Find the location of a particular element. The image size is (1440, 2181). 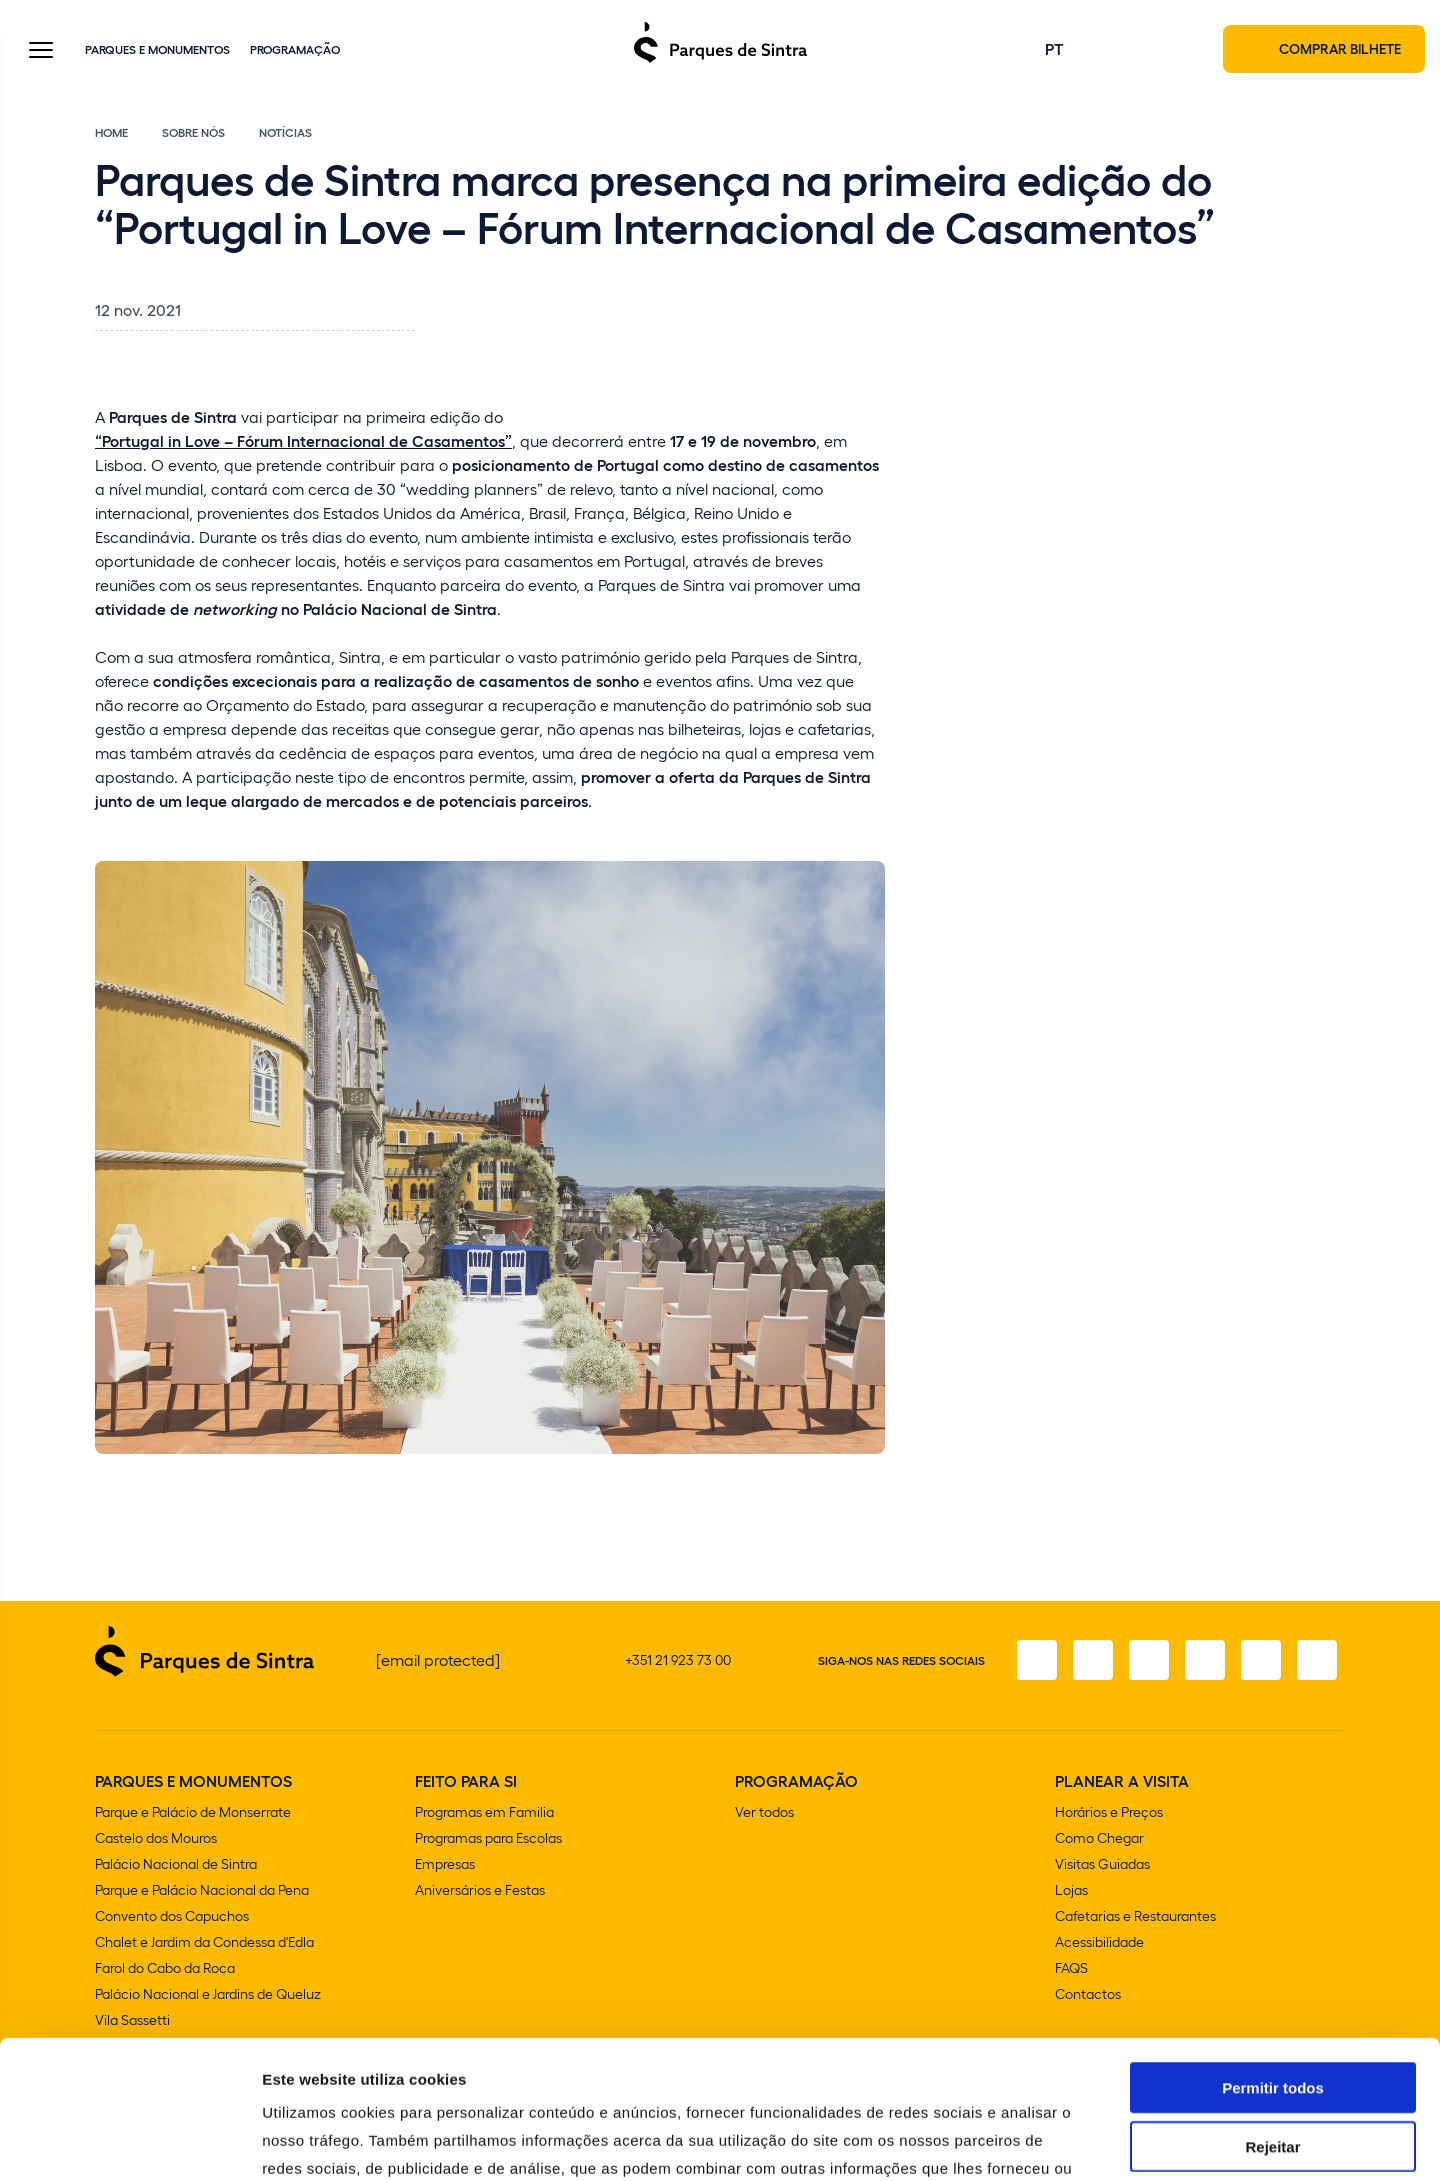

Rejeitar is located at coordinates (1272, 2008).